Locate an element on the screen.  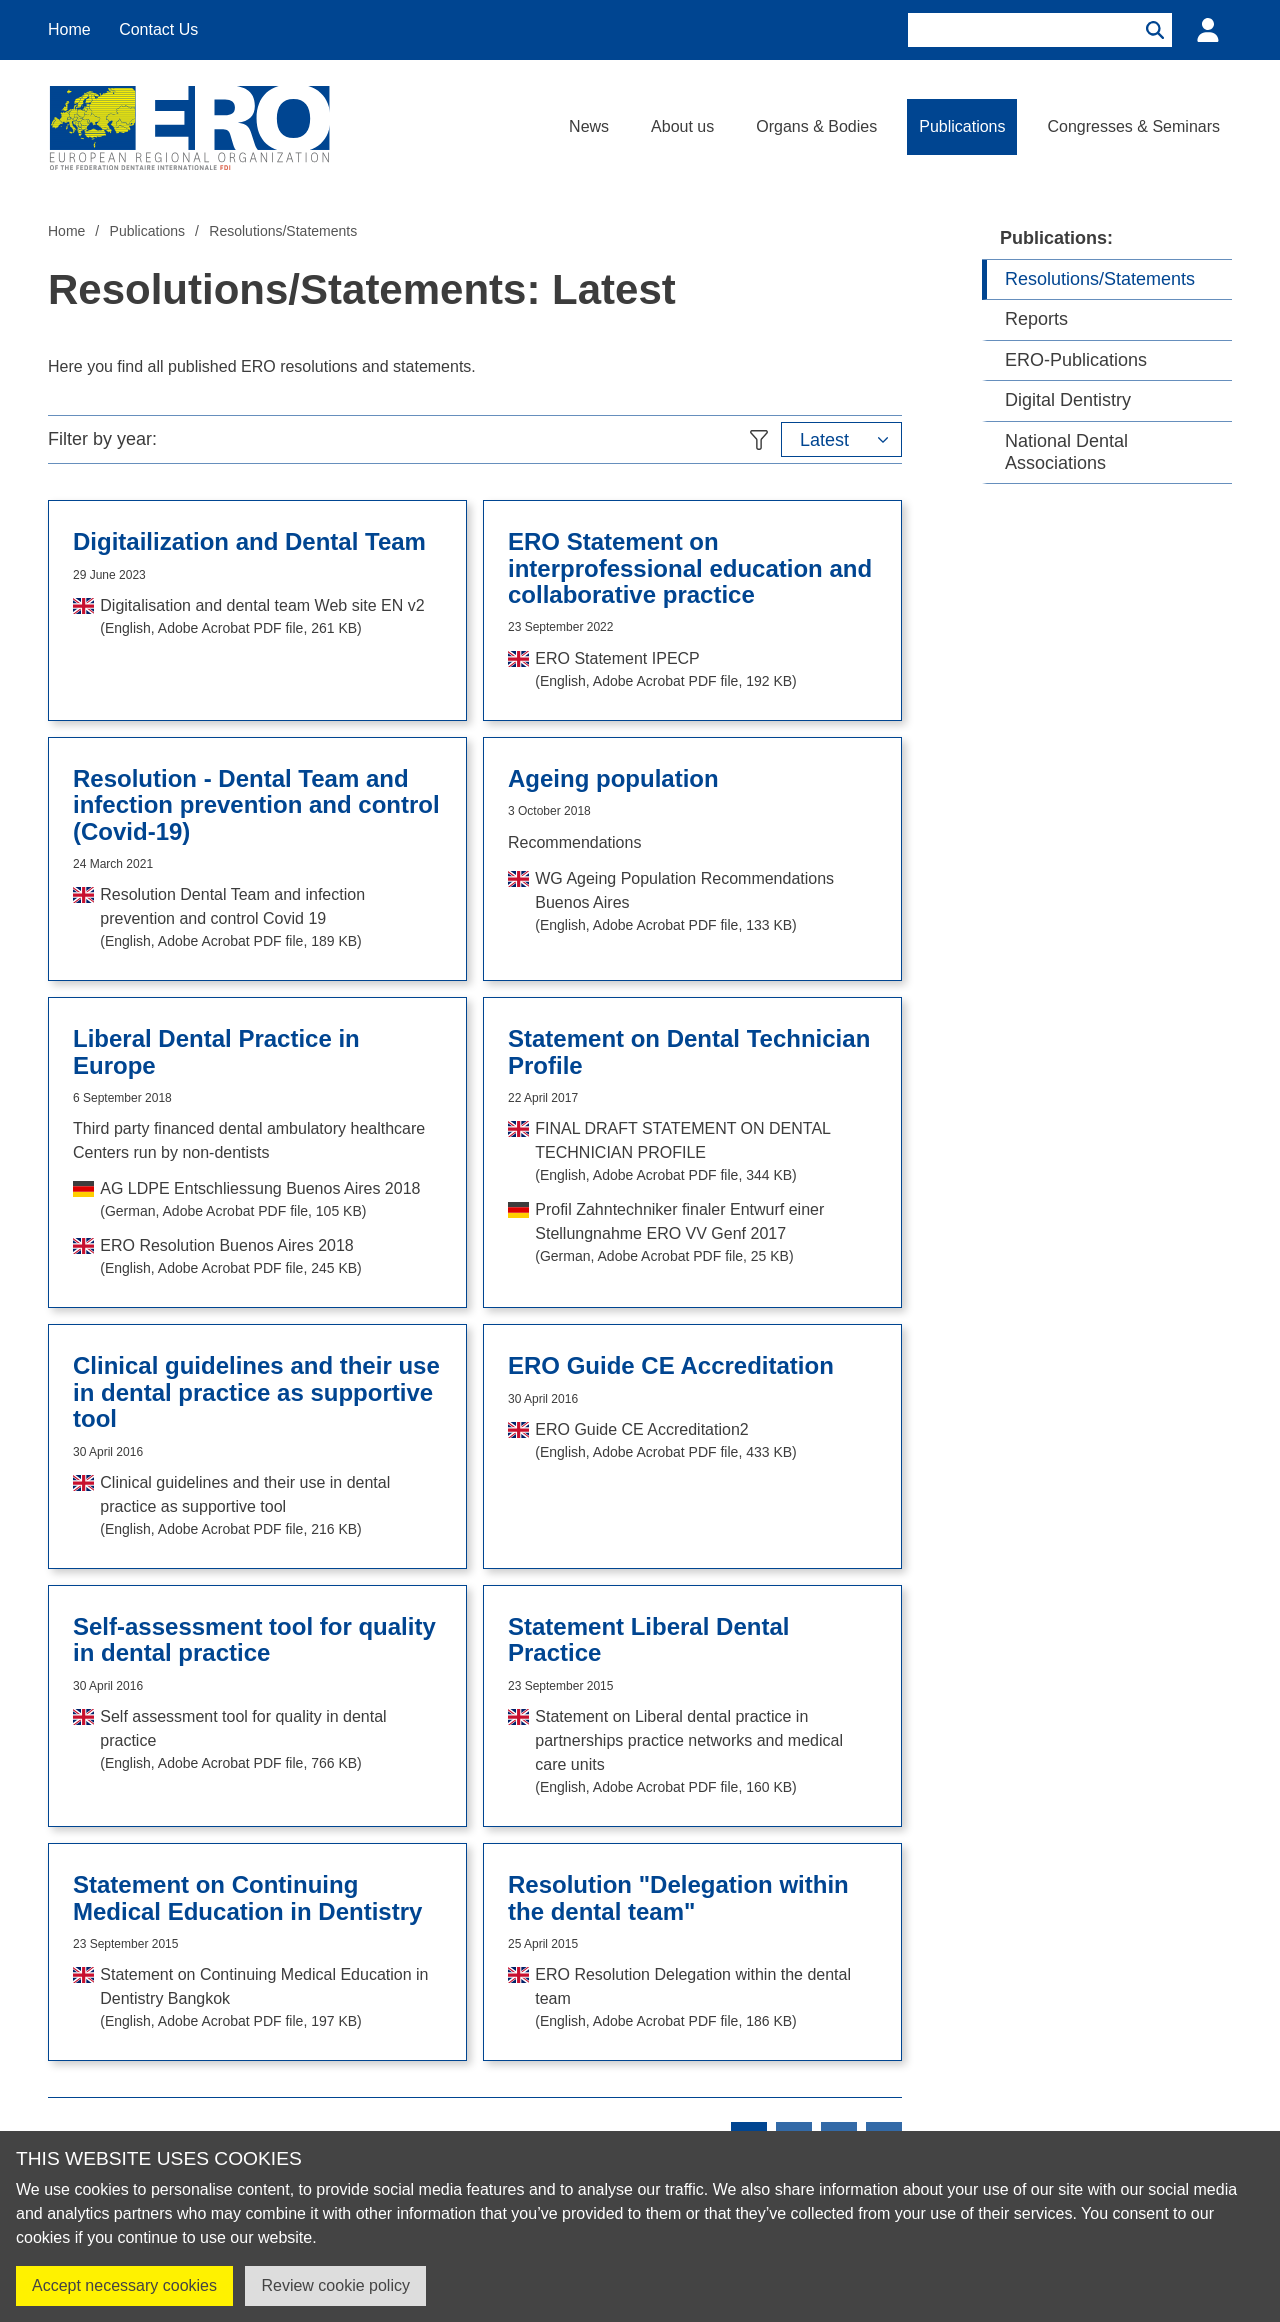
Contact Us is located at coordinates (158, 29).